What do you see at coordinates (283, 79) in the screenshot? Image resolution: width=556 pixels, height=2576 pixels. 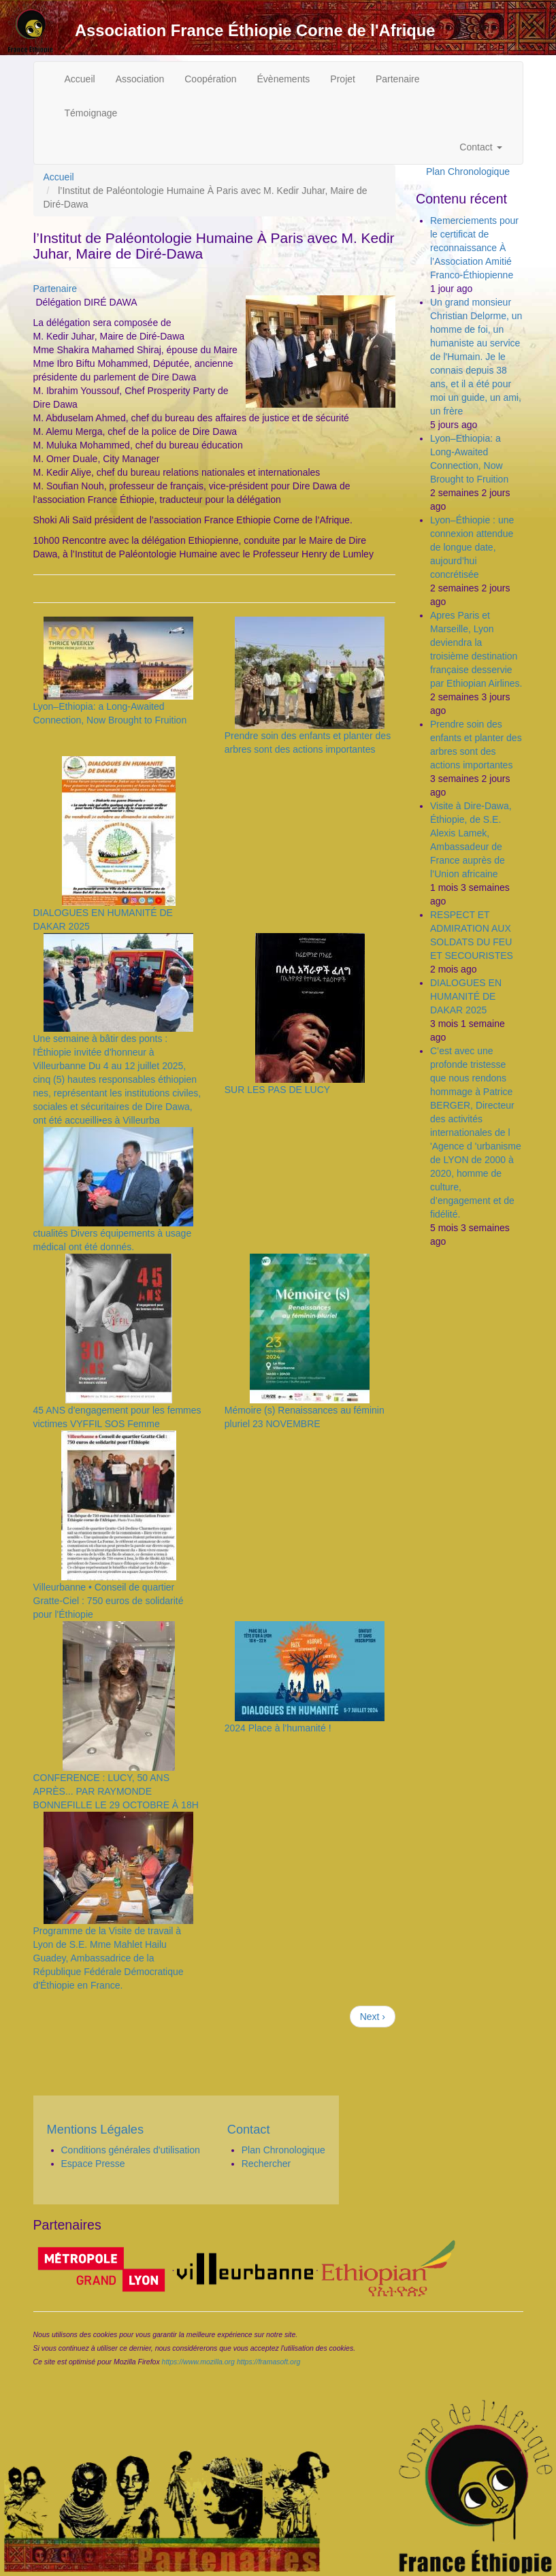 I see `Évènements` at bounding box center [283, 79].